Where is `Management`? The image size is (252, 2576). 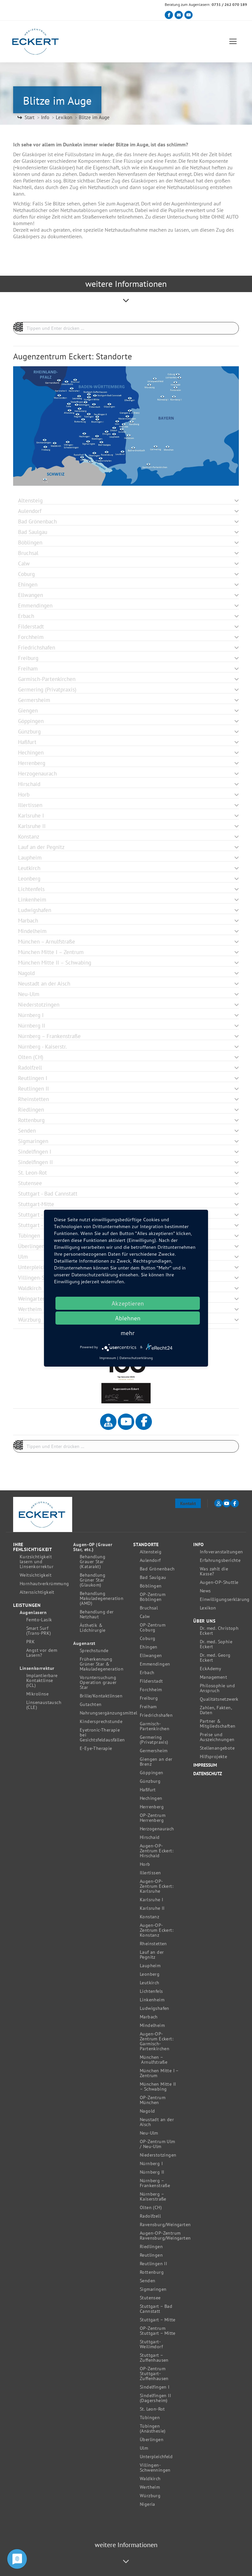
Management is located at coordinates (213, 1677).